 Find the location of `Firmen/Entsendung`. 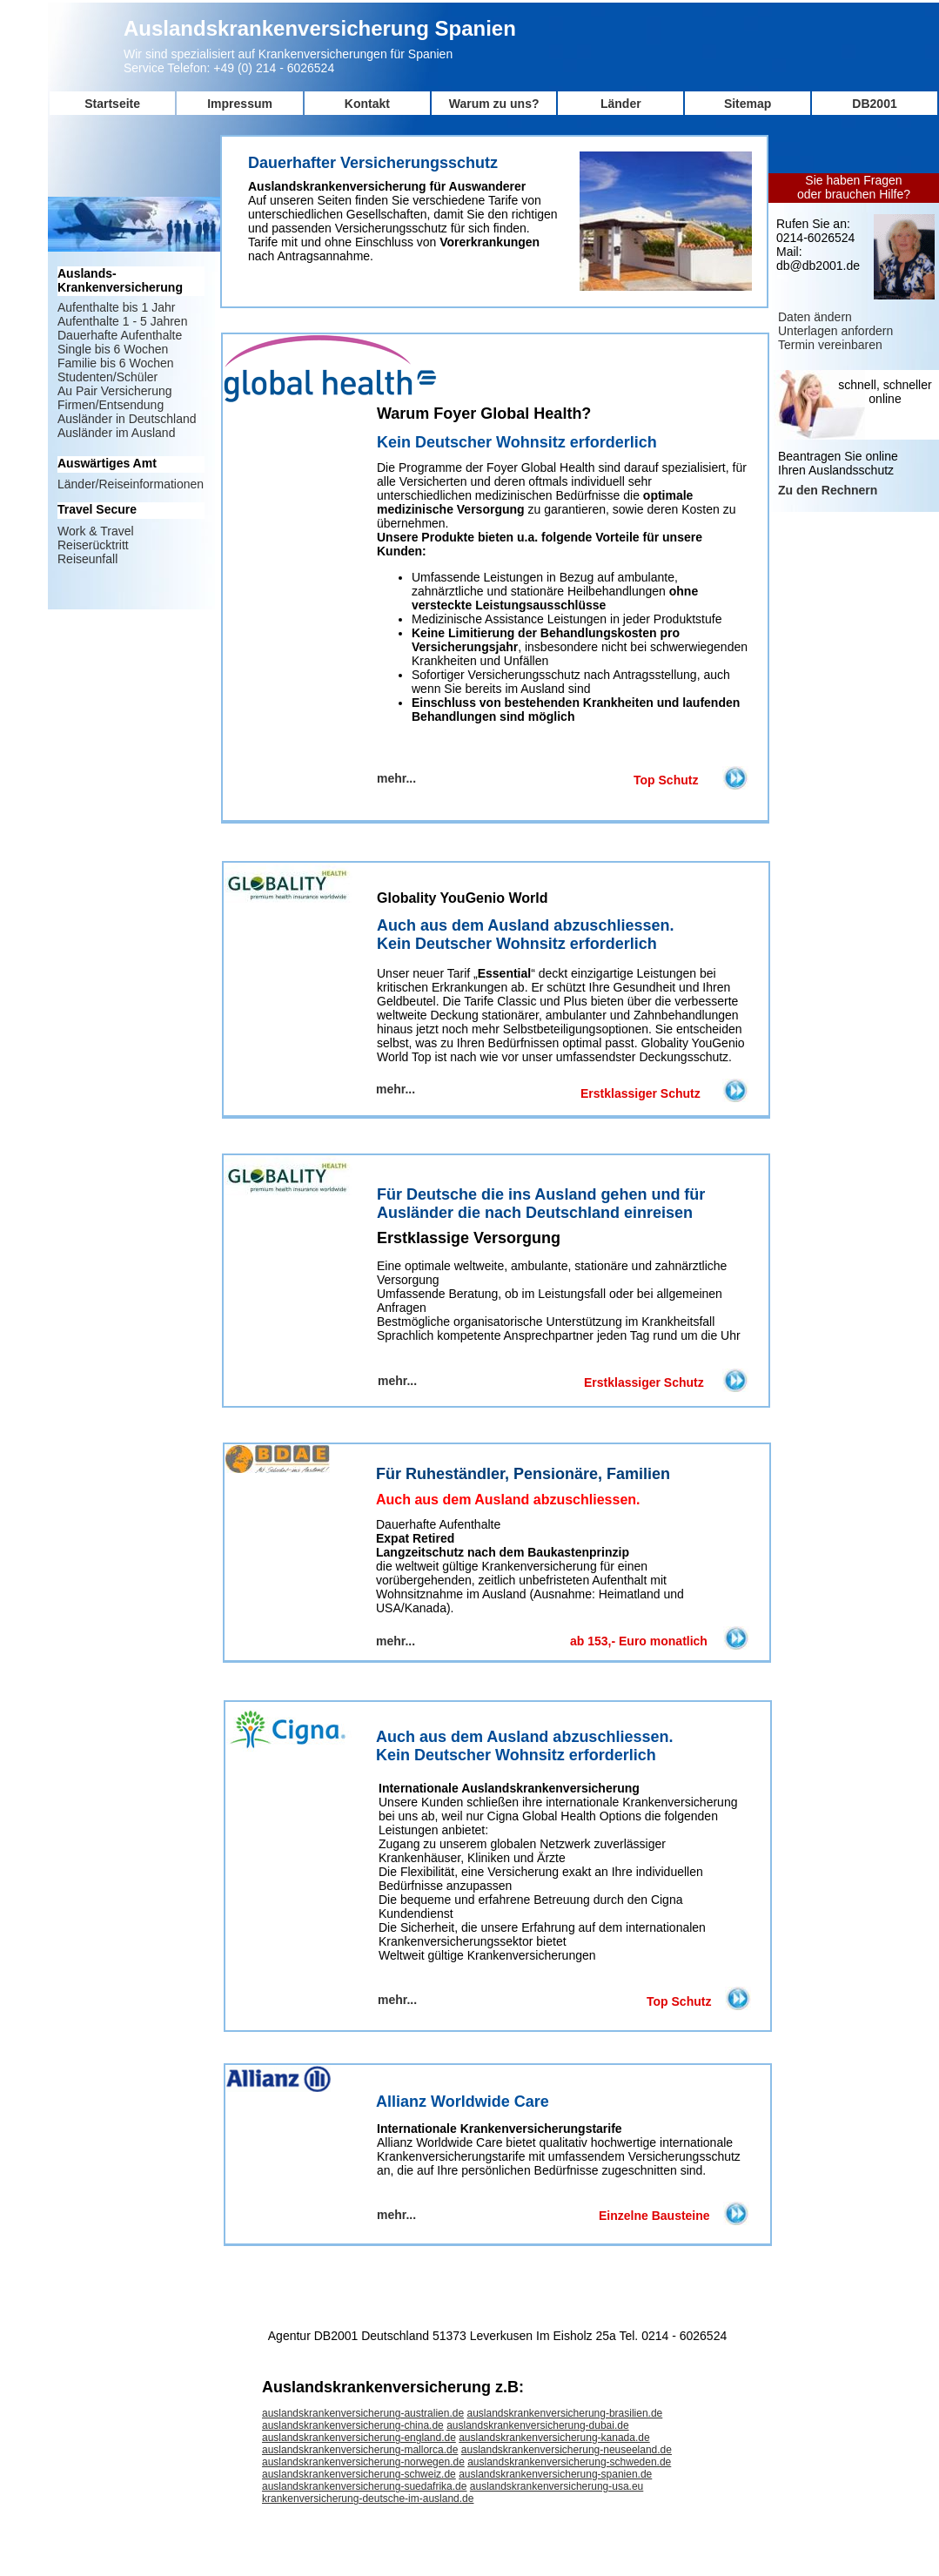

Firmen/Entsendung is located at coordinates (110, 405).